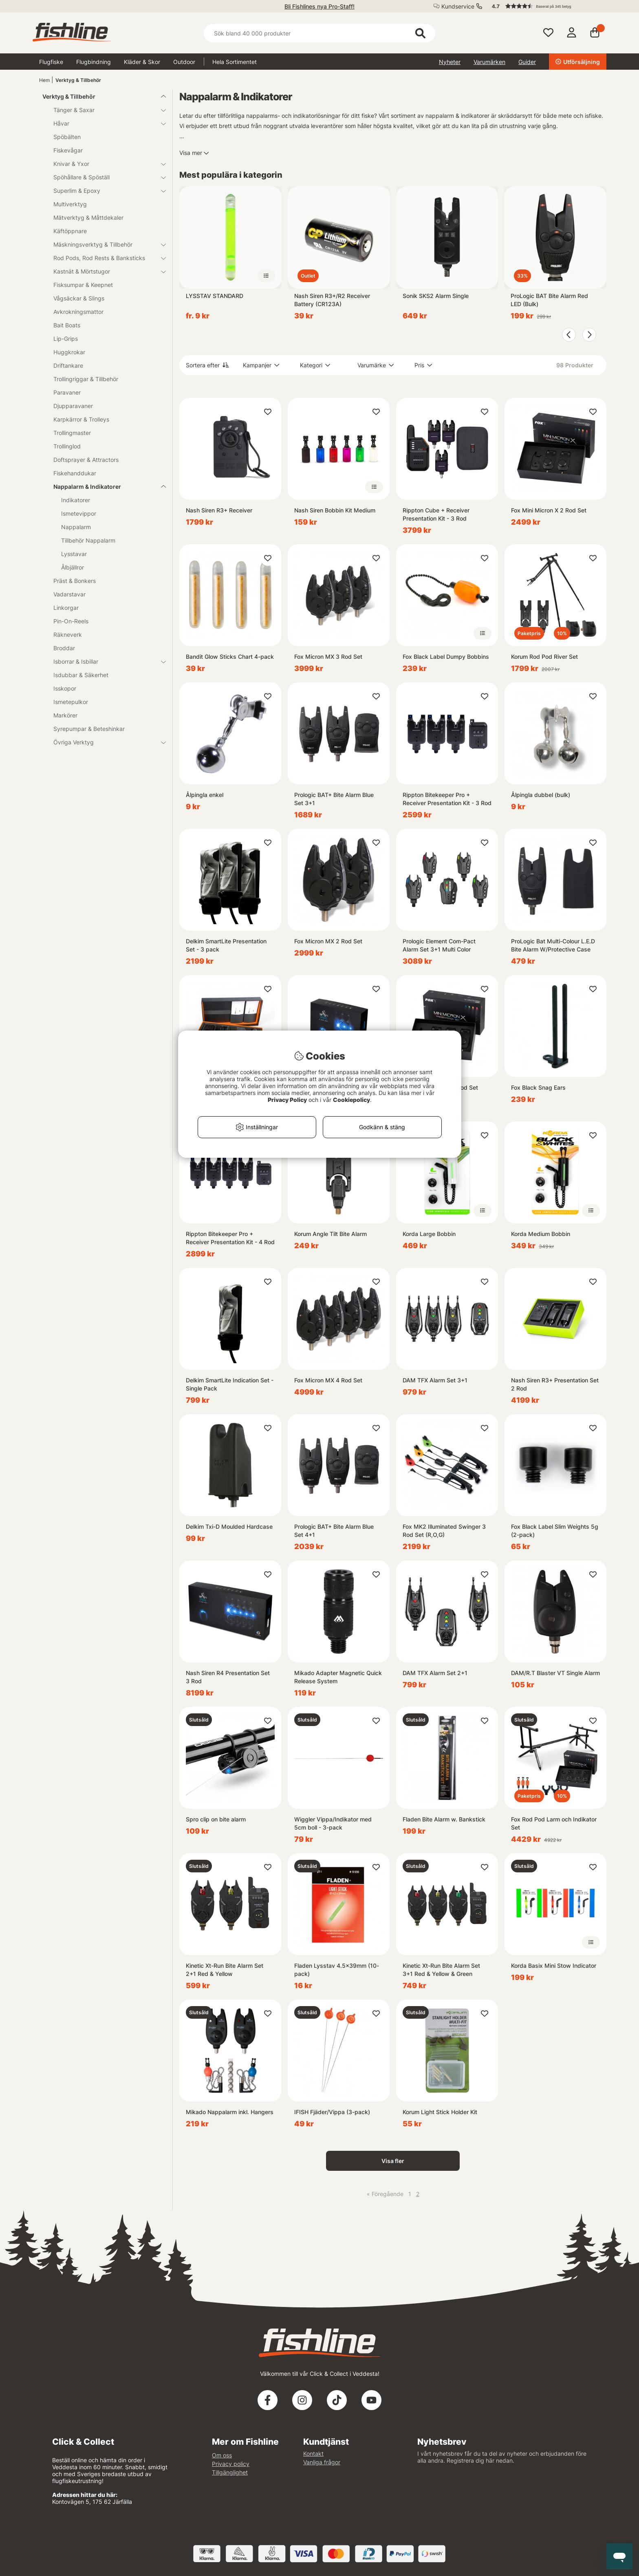 The height and width of the screenshot is (2576, 639). What do you see at coordinates (540, 1233) in the screenshot?
I see `Korda Medium Bobbin` at bounding box center [540, 1233].